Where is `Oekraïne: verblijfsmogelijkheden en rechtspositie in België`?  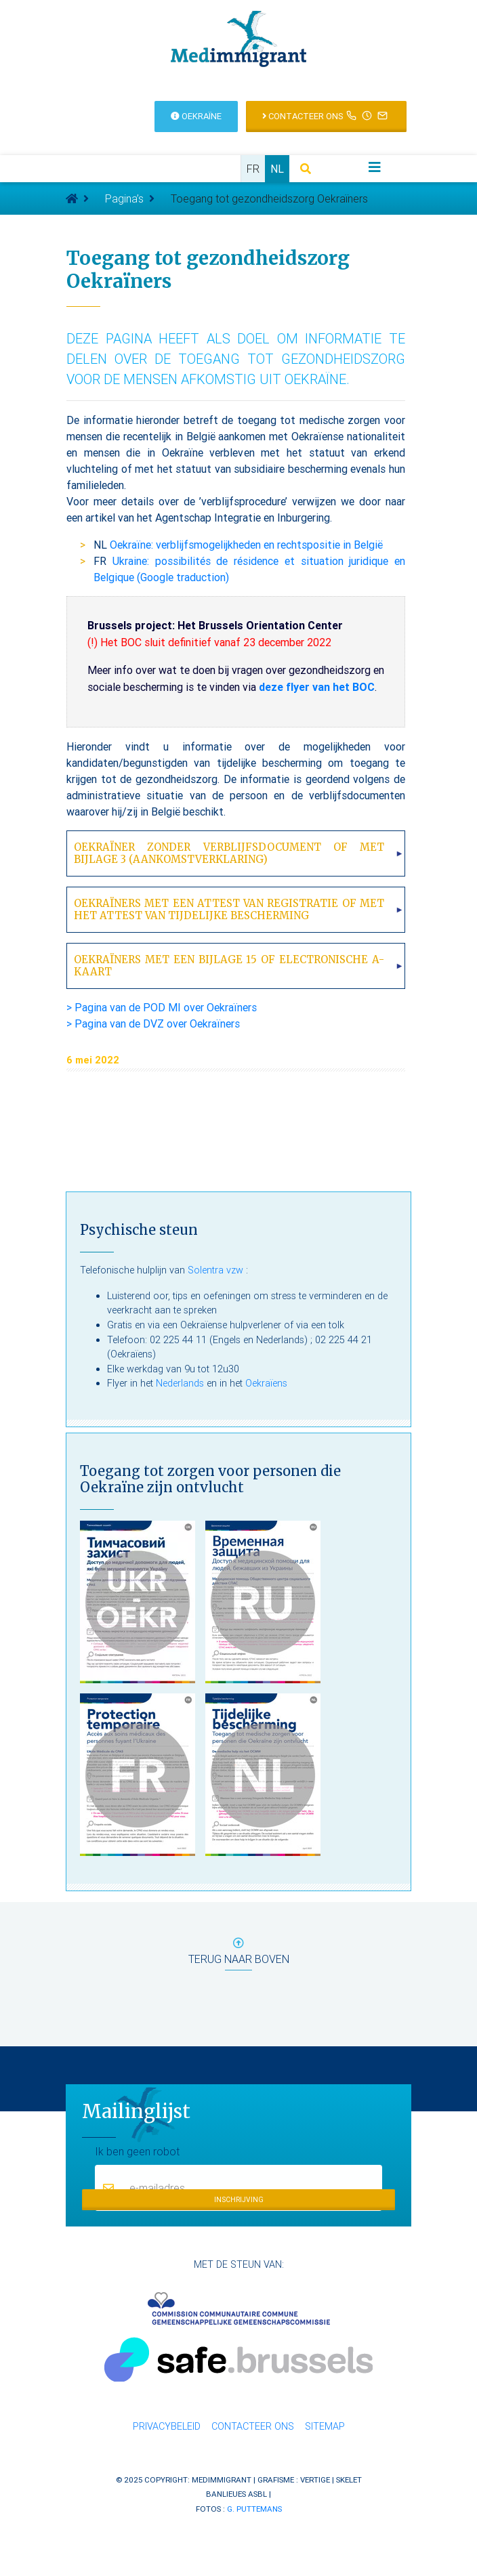 Oekraïne: verblijfsmogelijkheden en rechtspositie in België is located at coordinates (246, 544).